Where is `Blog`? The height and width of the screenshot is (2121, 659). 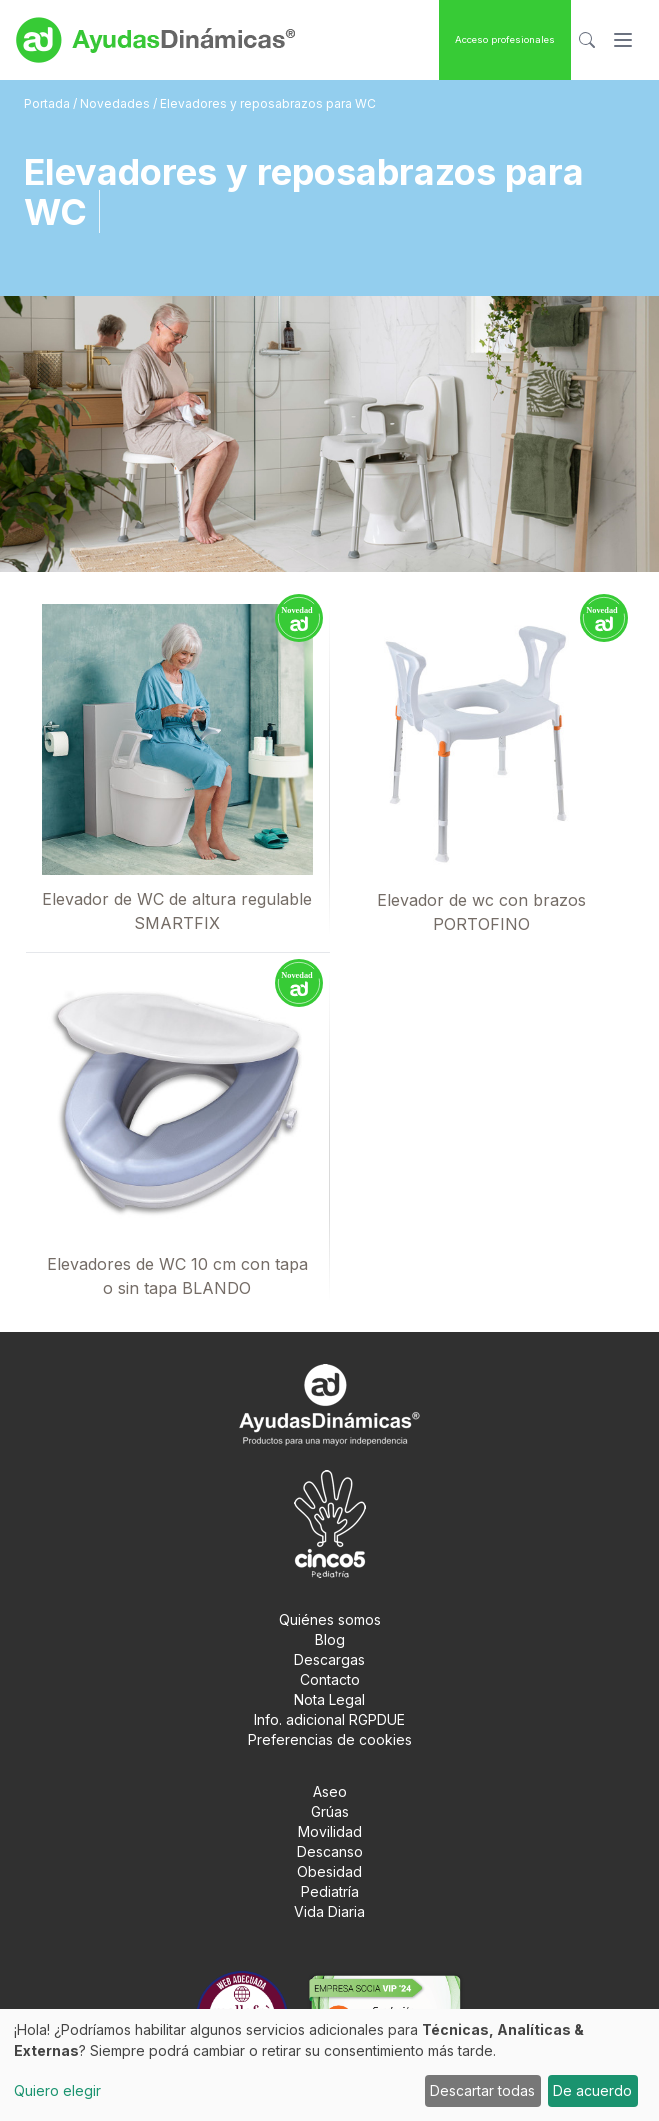
Blog is located at coordinates (330, 1639).